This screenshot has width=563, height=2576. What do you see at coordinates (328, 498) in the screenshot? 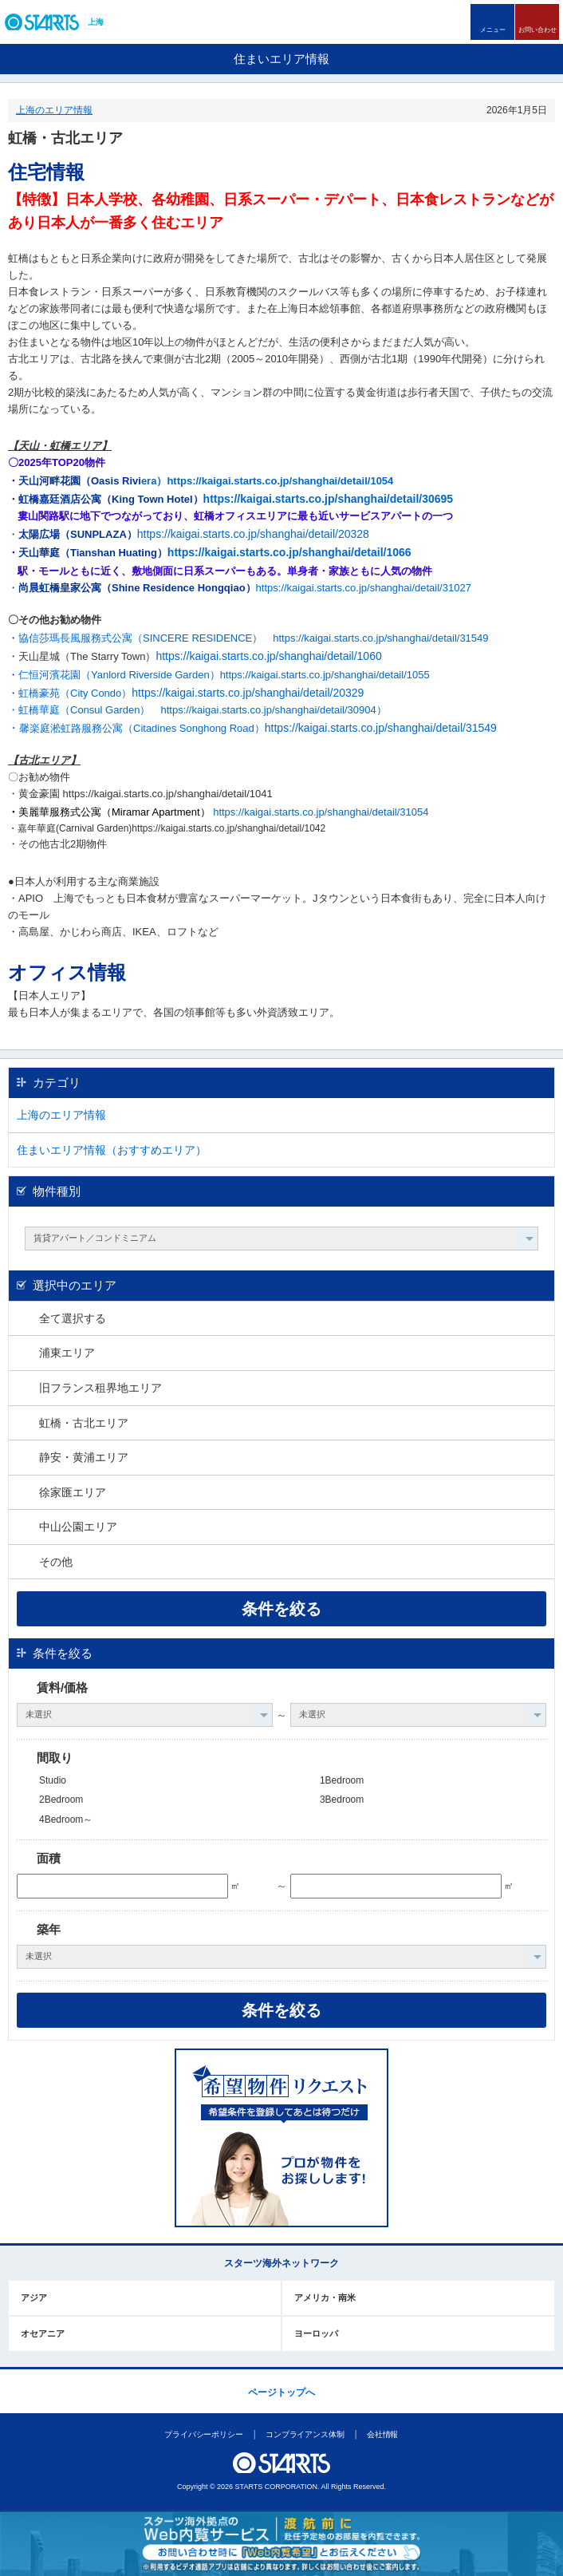
I see `https://kaigai.starts.co.jp/shanghai/detail/30695` at bounding box center [328, 498].